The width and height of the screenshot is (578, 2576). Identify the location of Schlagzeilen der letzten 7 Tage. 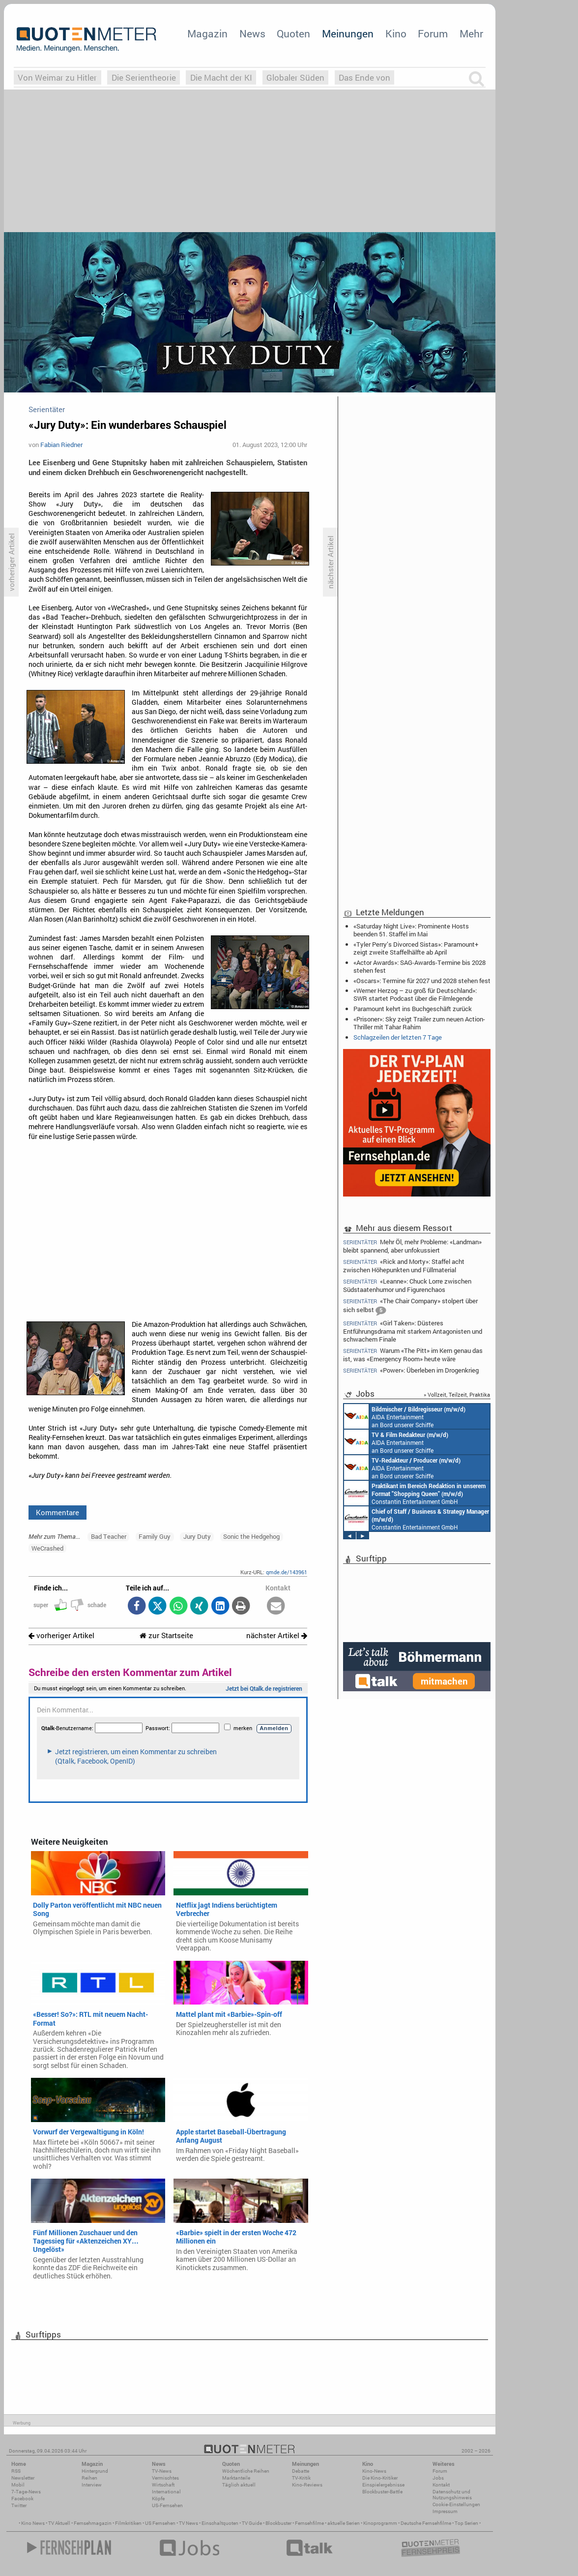
(397, 1037).